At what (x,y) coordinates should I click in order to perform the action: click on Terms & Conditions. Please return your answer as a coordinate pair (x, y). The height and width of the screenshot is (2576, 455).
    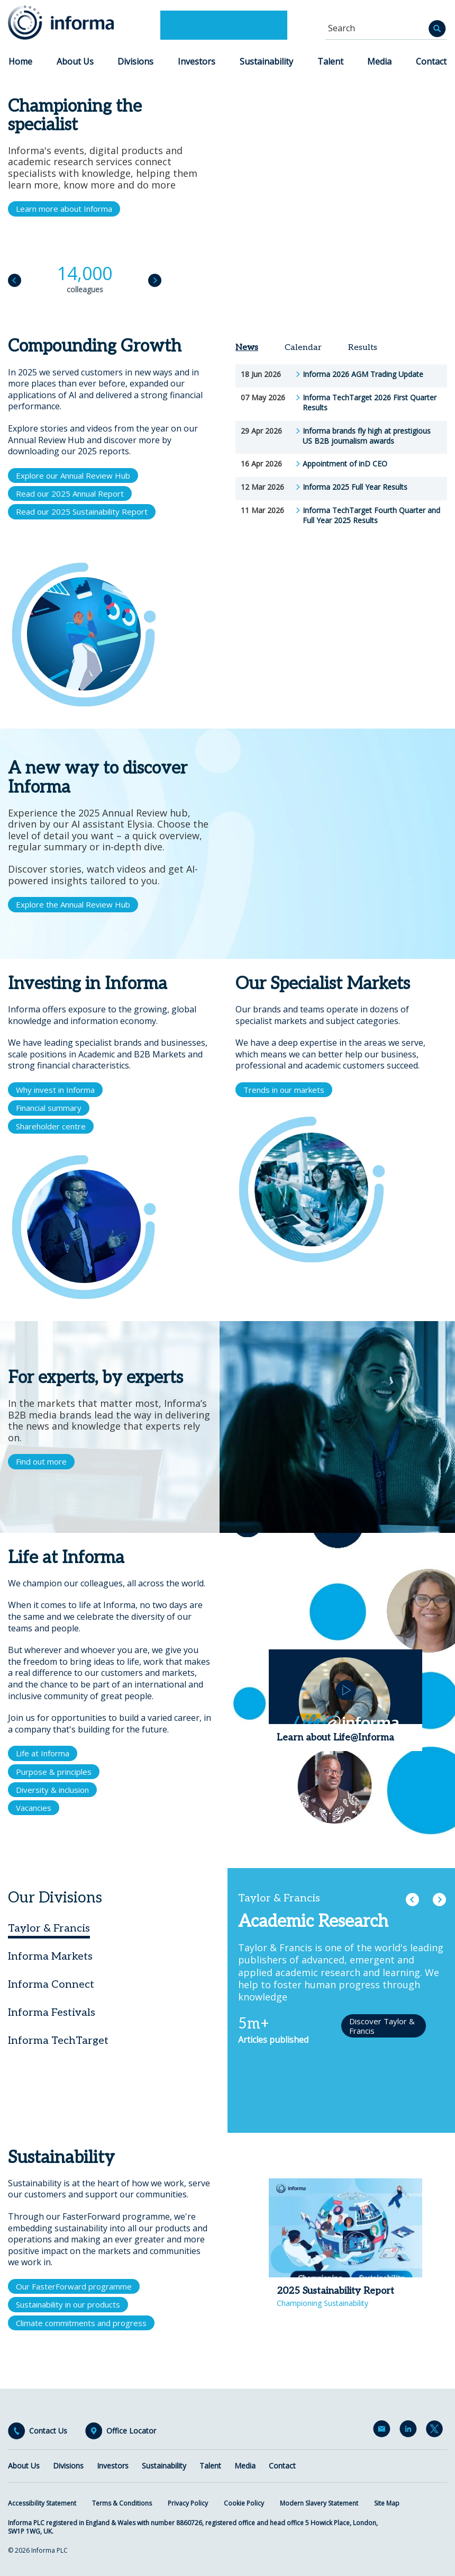
    Looking at the image, I should click on (122, 2503).